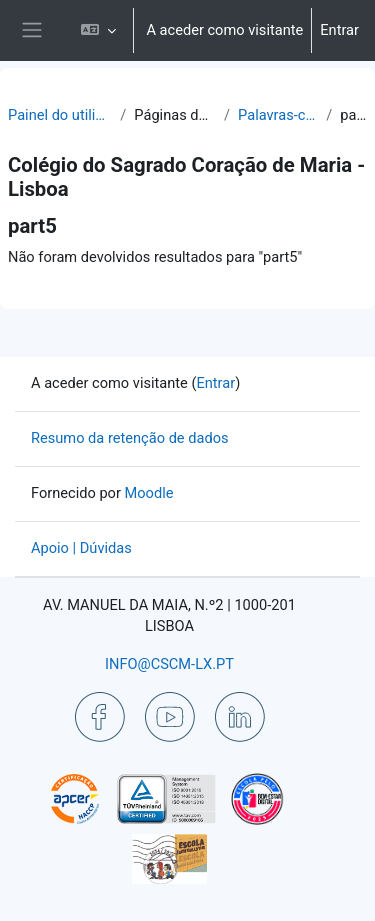 This screenshot has height=921, width=375. I want to click on Entrar, so click(339, 30).